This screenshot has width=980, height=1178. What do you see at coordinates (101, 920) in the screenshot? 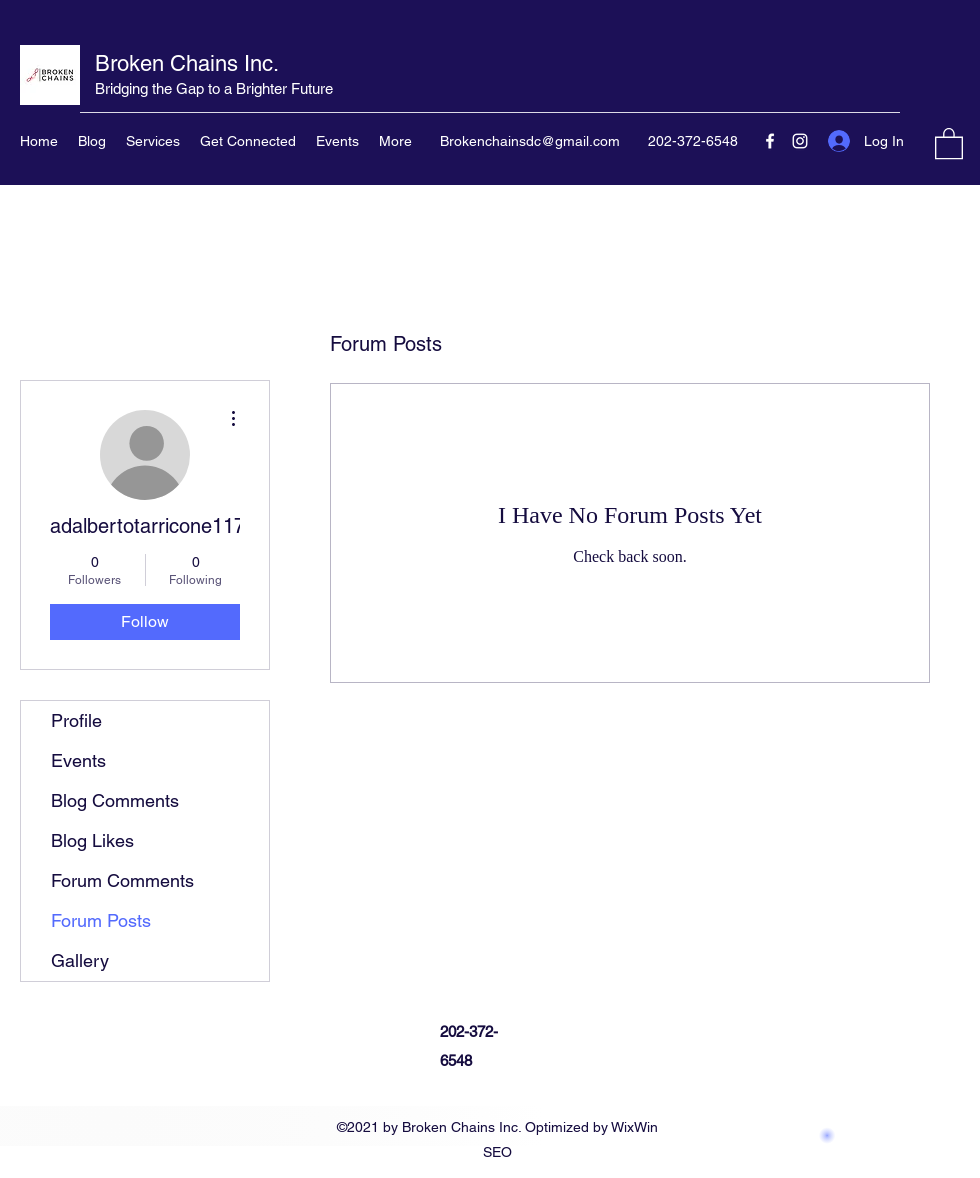
I see `Forum Posts` at bounding box center [101, 920].